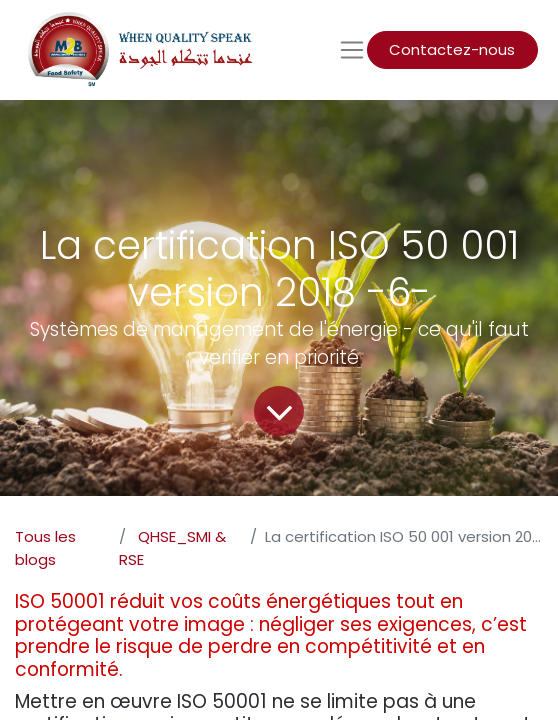  What do you see at coordinates (452, 49) in the screenshot?
I see `Contactez-nous` at bounding box center [452, 49].